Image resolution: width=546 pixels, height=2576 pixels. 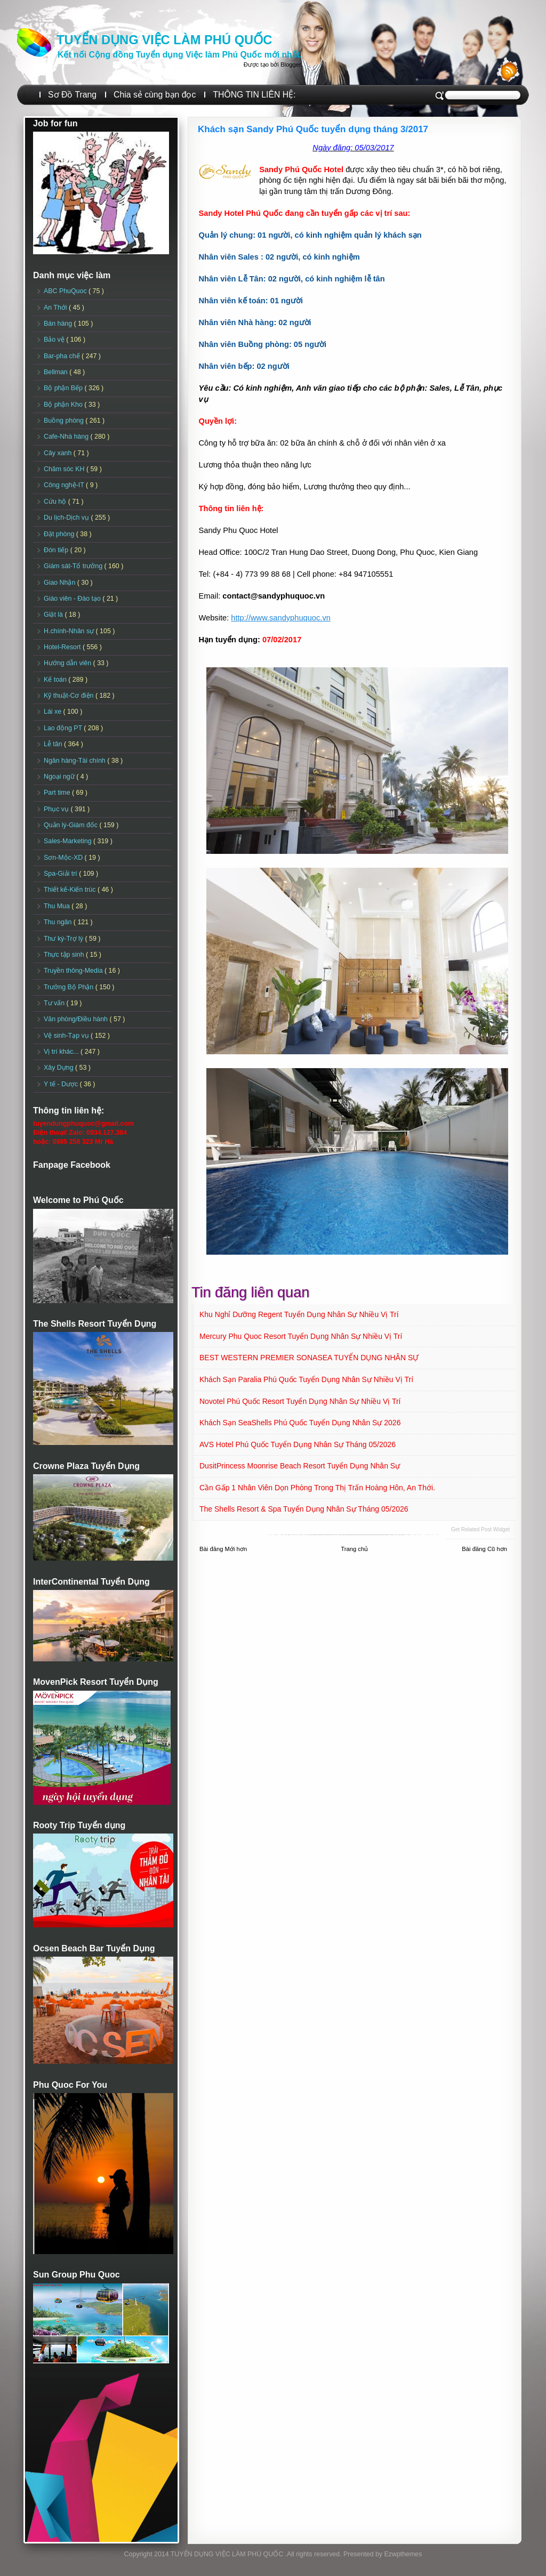 I want to click on Hướng dẫn viên, so click(x=68, y=663).